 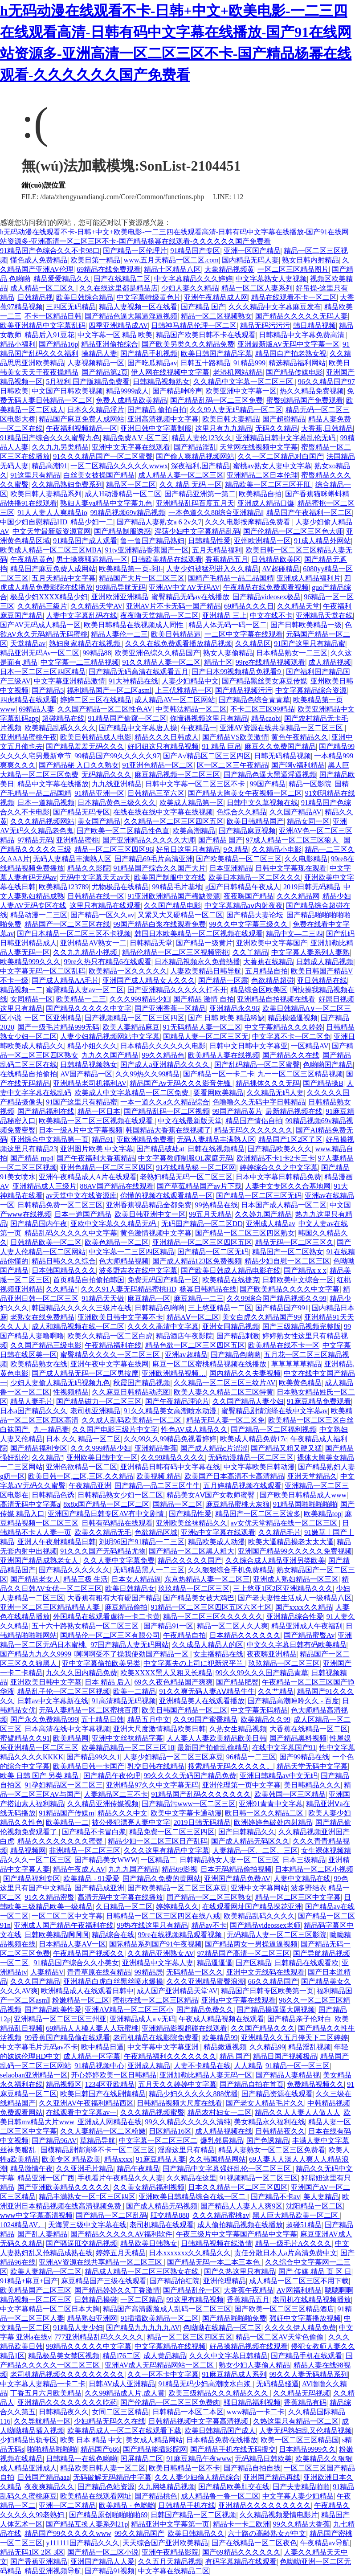 I want to click on 精品久久久久久久久久蜜臀, so click(x=61, y=1841).